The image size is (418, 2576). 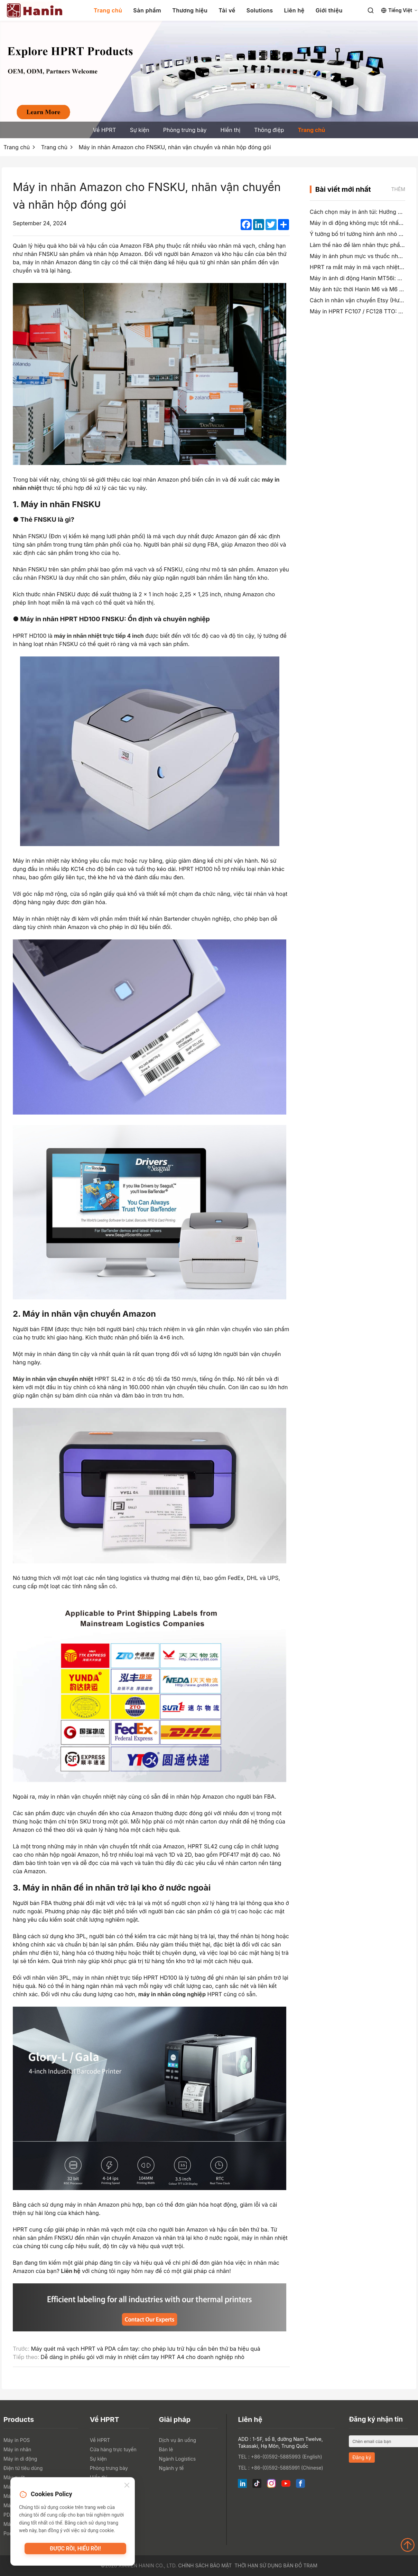 What do you see at coordinates (75, 2550) in the screenshot?
I see `Được rồi, hiểu rồi!` at bounding box center [75, 2550].